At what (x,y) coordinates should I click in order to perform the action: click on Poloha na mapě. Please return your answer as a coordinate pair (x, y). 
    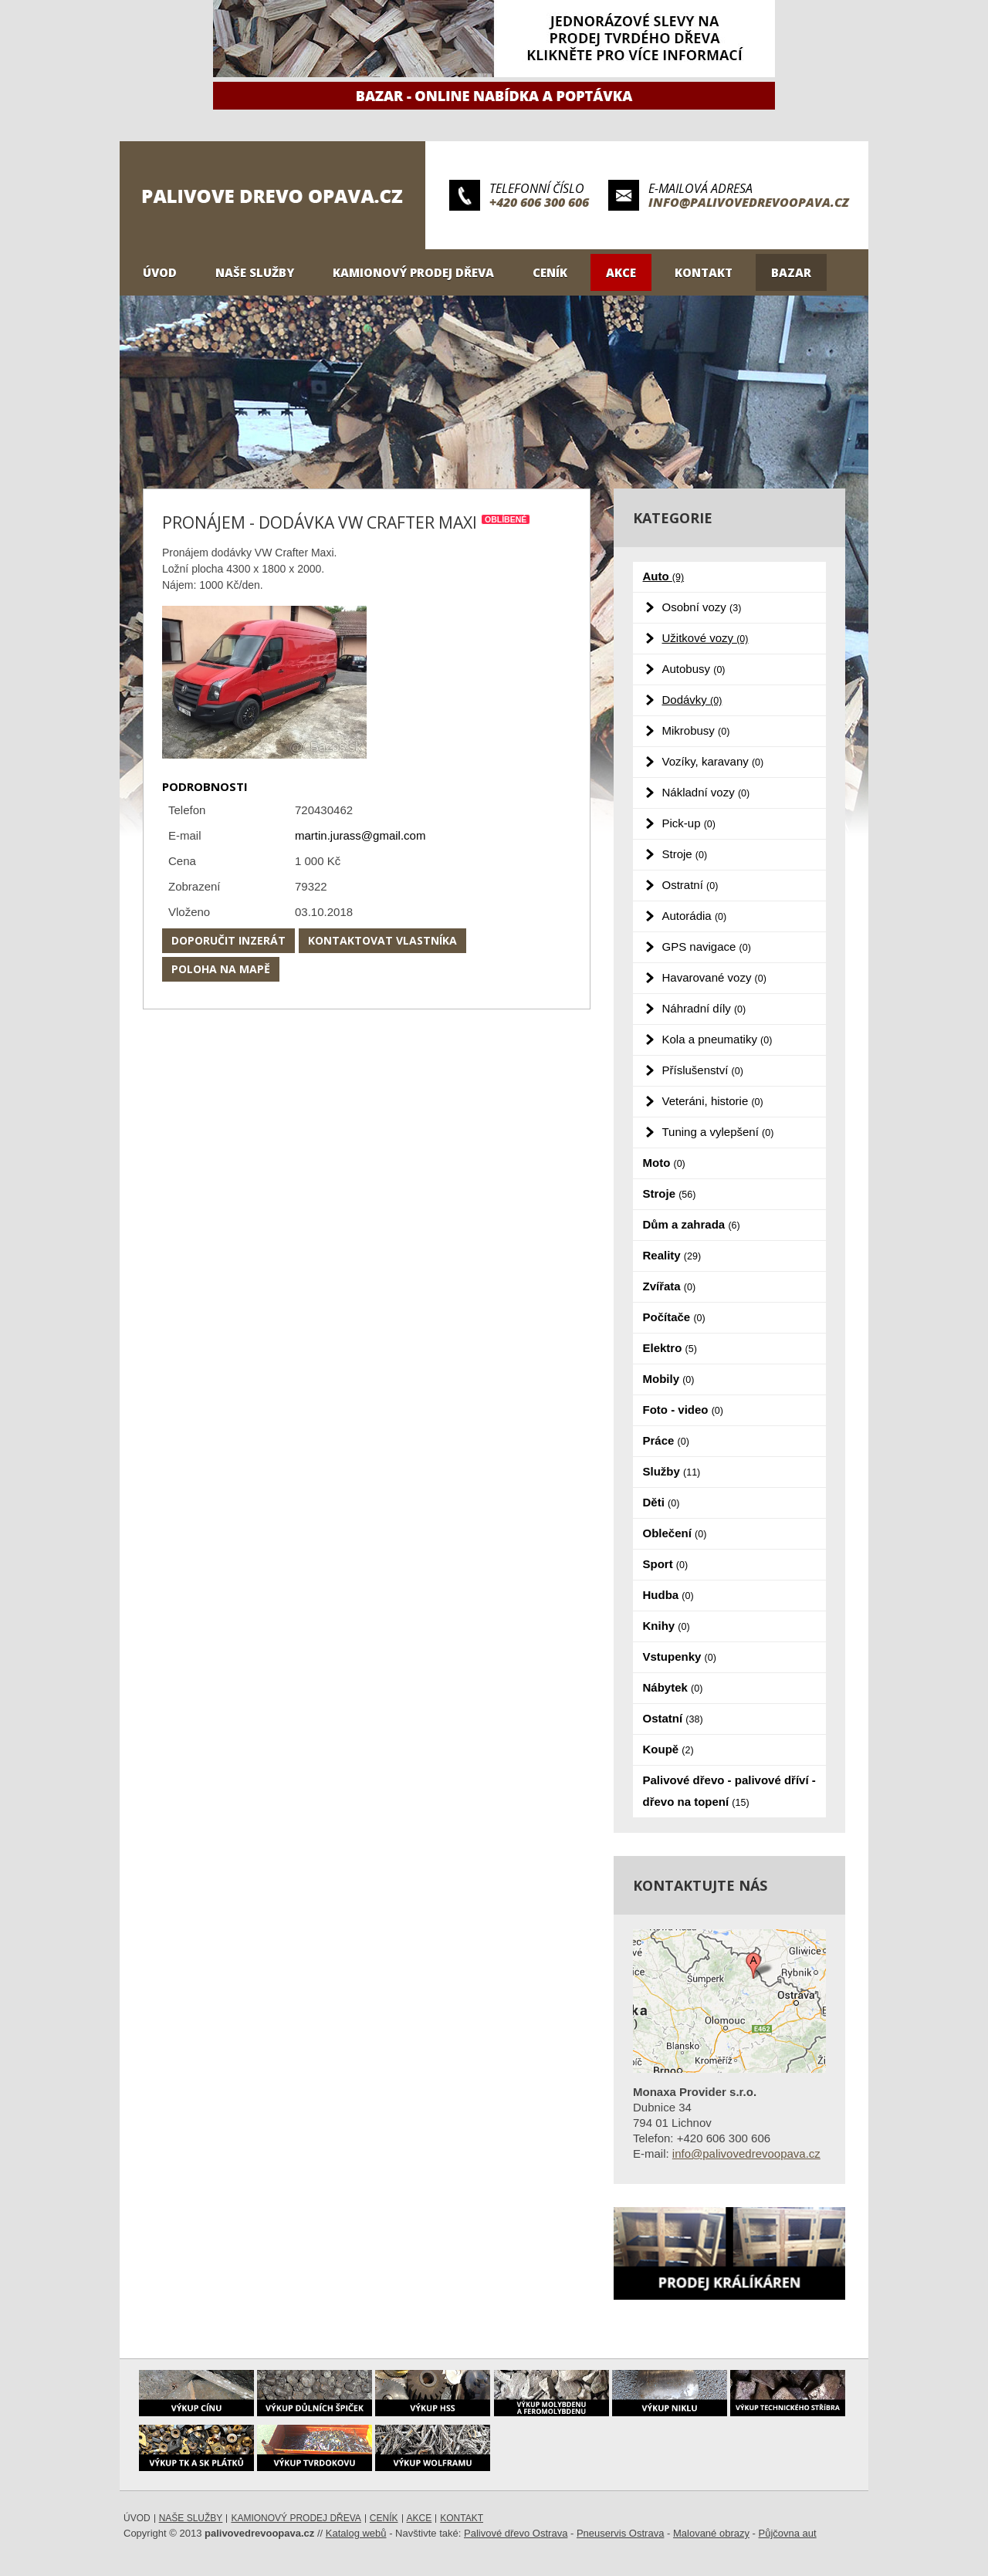
    Looking at the image, I should click on (220, 969).